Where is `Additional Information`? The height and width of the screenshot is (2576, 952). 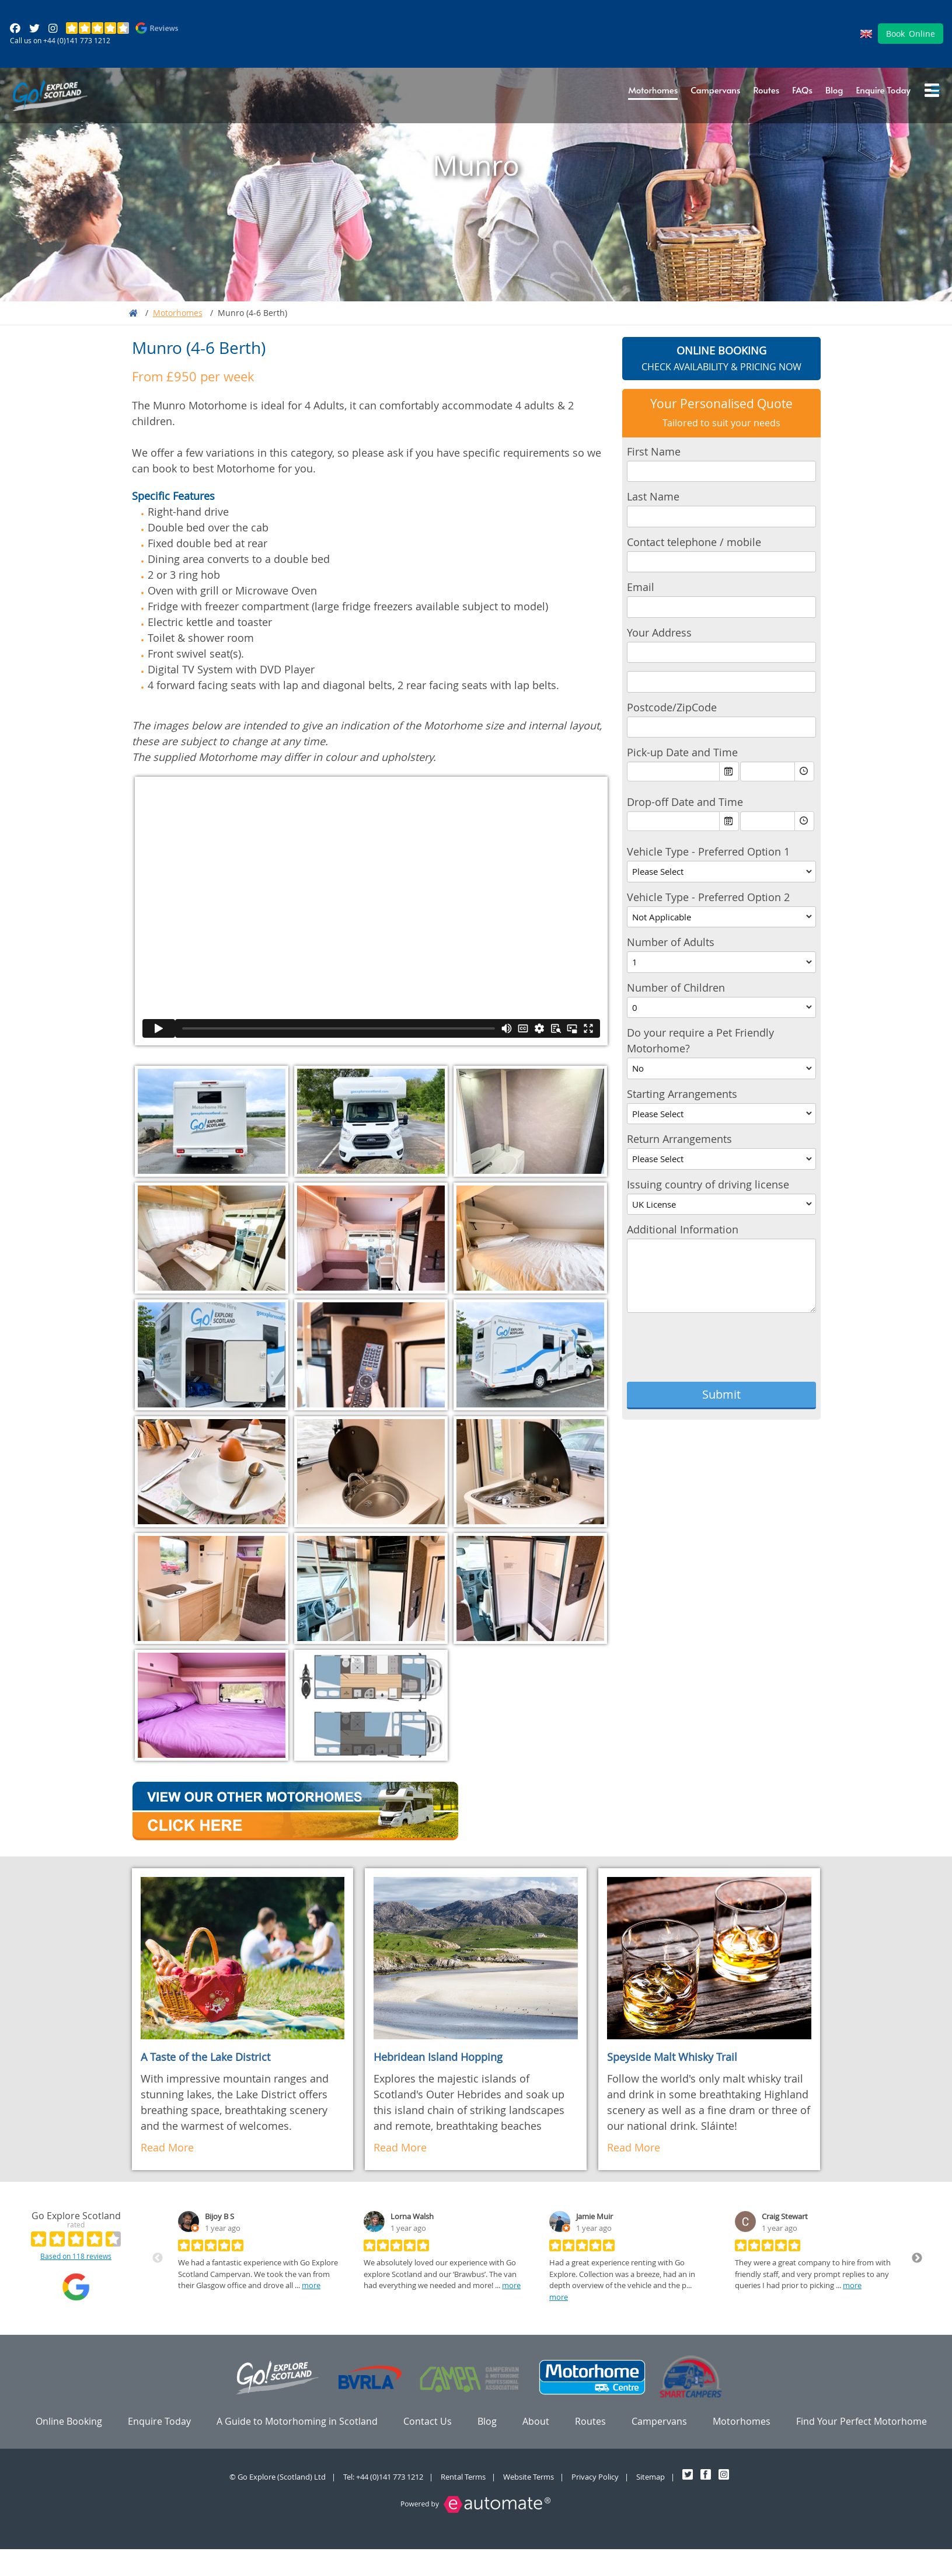
Additional Information is located at coordinates (682, 1231).